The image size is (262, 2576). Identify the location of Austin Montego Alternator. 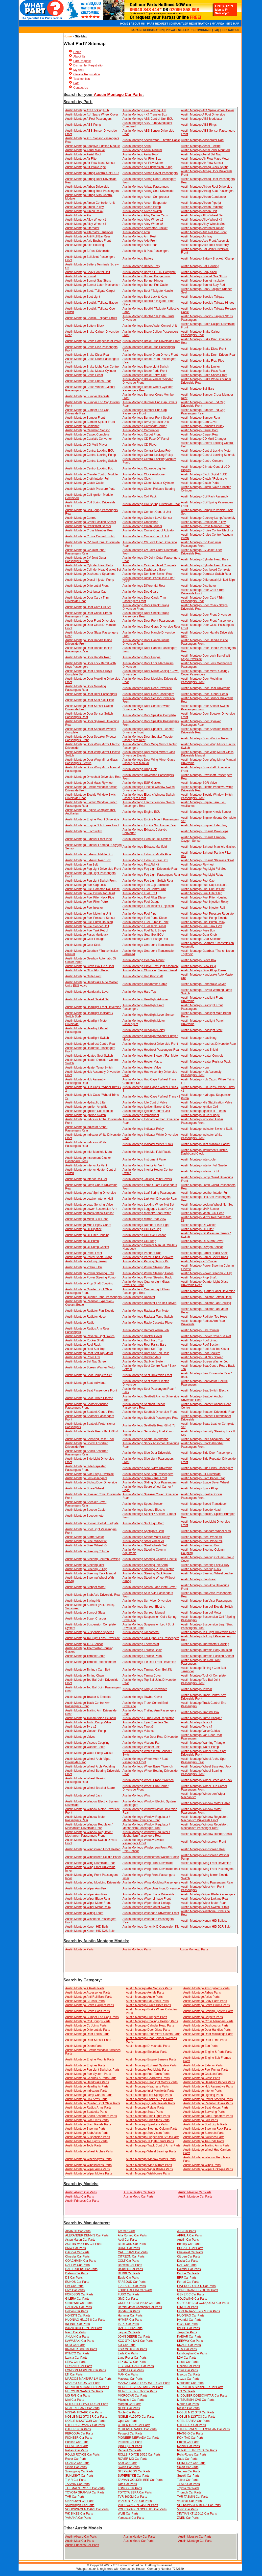
(82, 228).